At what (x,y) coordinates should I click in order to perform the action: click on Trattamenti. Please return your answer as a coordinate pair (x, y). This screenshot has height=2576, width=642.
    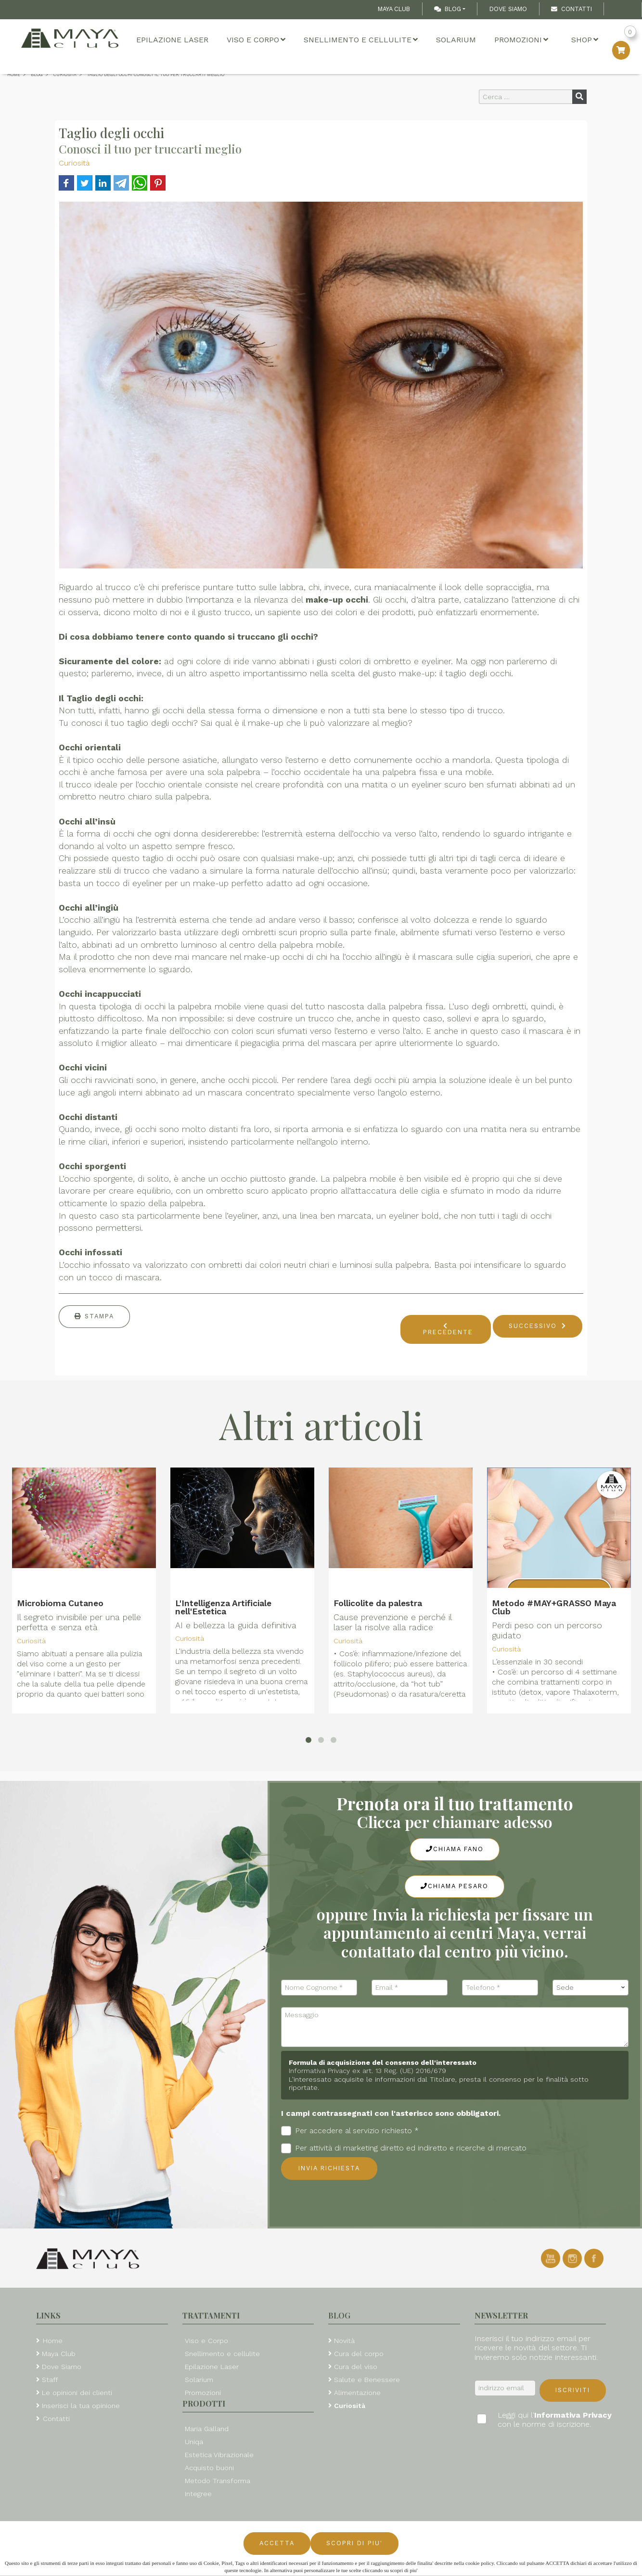
    Looking at the image, I should click on (211, 2315).